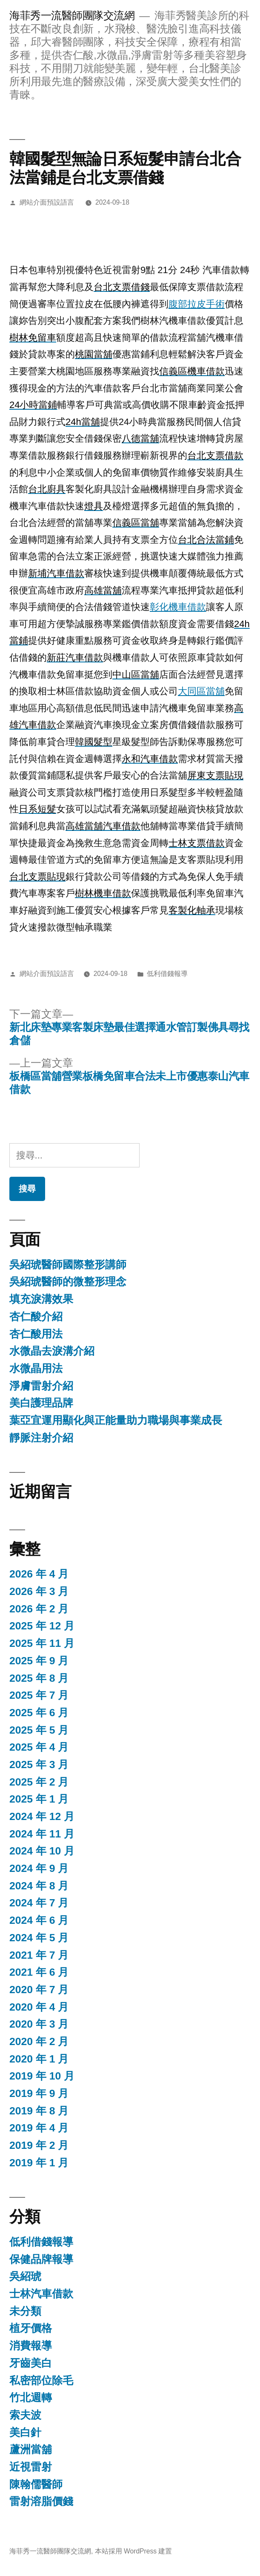  I want to click on 士林汽車借款, so click(41, 2293).